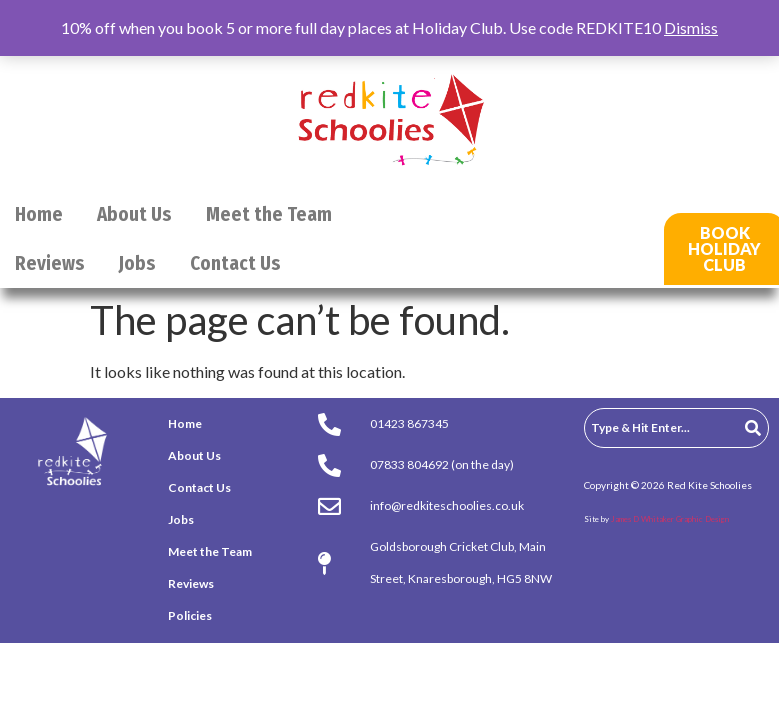 This screenshot has width=779, height=720. What do you see at coordinates (691, 27) in the screenshot?
I see `Dismiss` at bounding box center [691, 27].